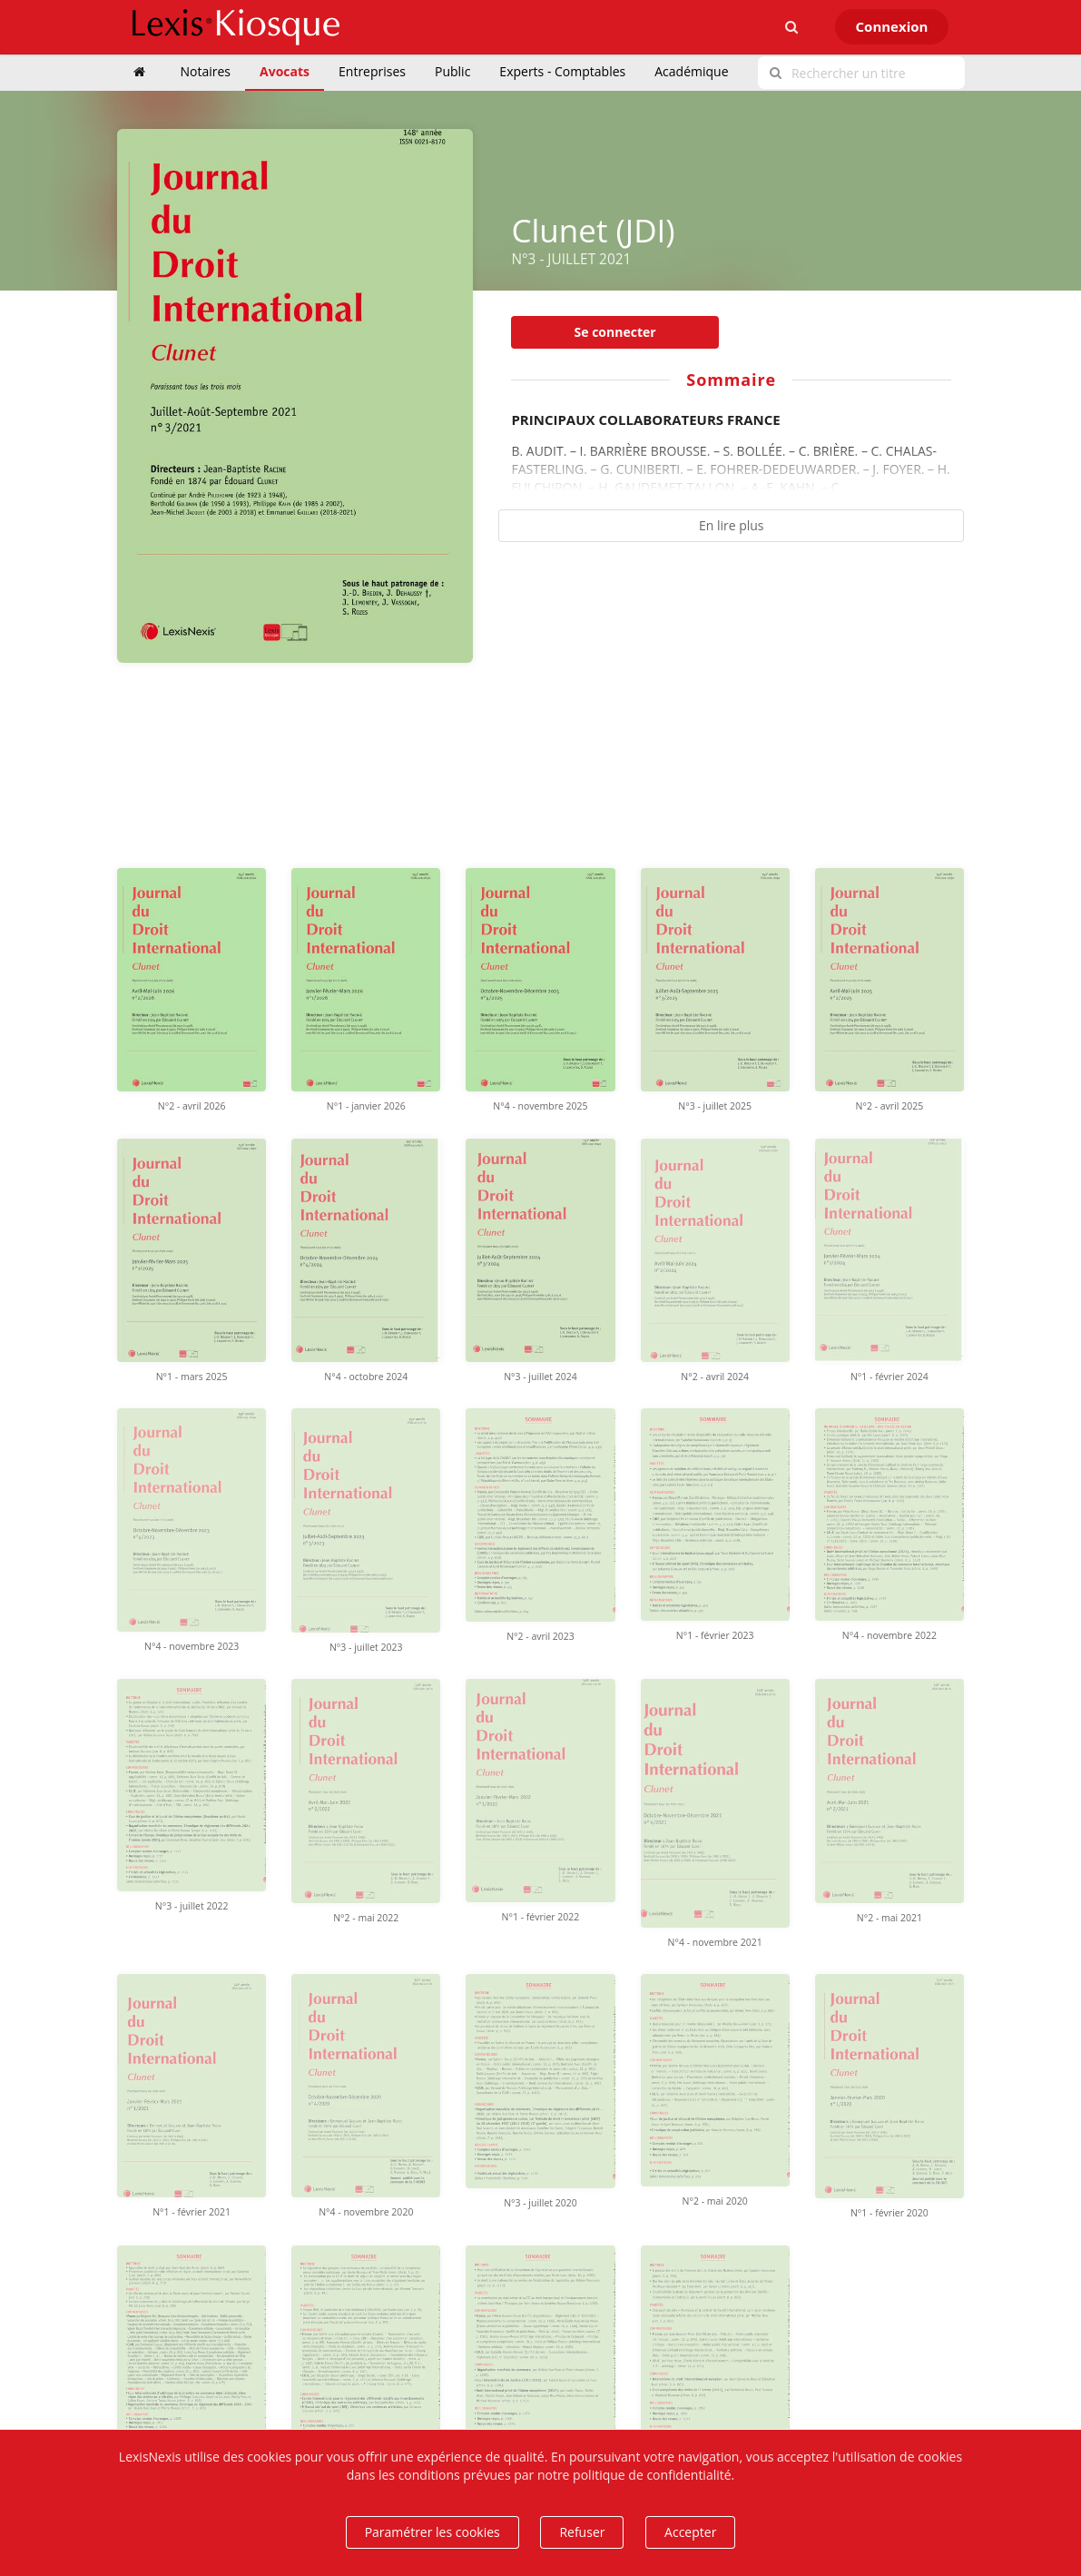 Image resolution: width=1081 pixels, height=2576 pixels. I want to click on Refuser, so click(581, 2532).